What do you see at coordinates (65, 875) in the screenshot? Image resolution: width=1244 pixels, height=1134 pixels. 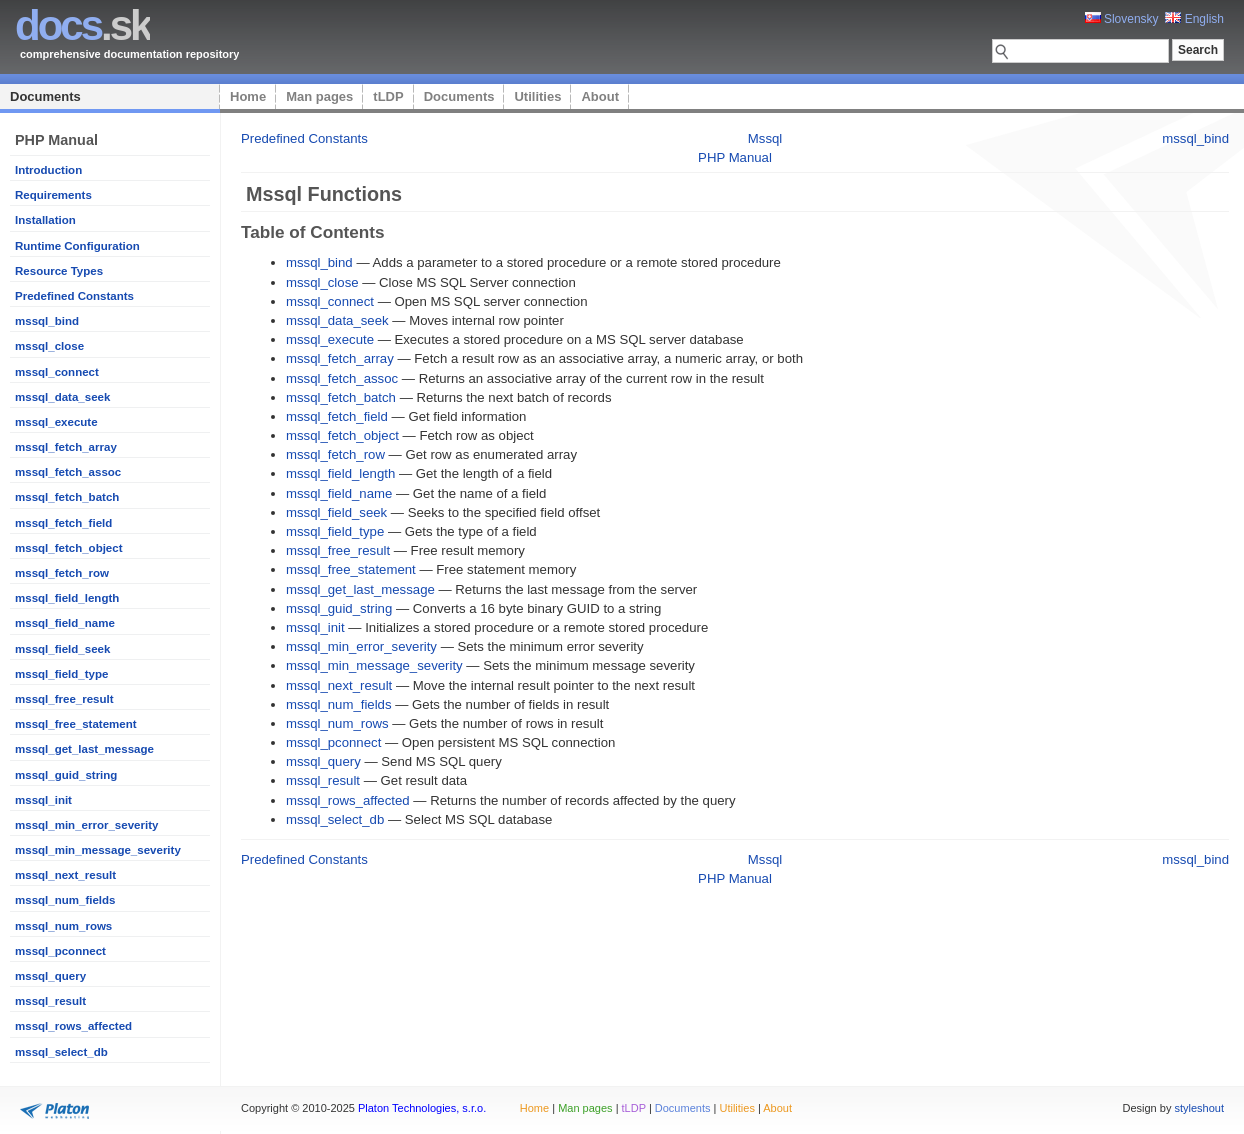 I see `mssql_next_result` at bounding box center [65, 875].